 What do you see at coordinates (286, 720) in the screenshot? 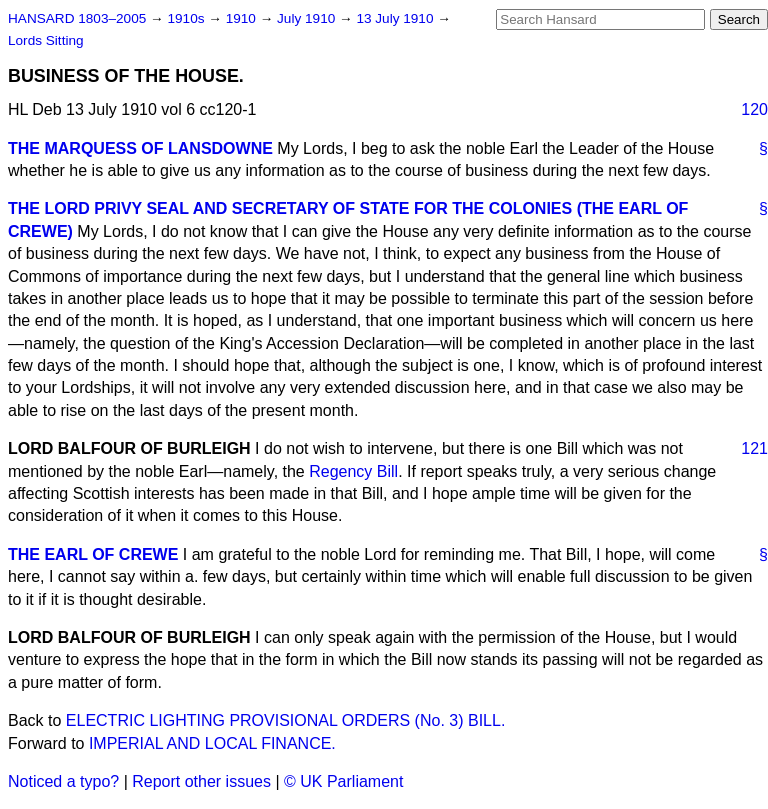
I see `ELECTRIC LIGHTING PROVISIONAL ORDERS (No. 3) BILL.` at bounding box center [286, 720].